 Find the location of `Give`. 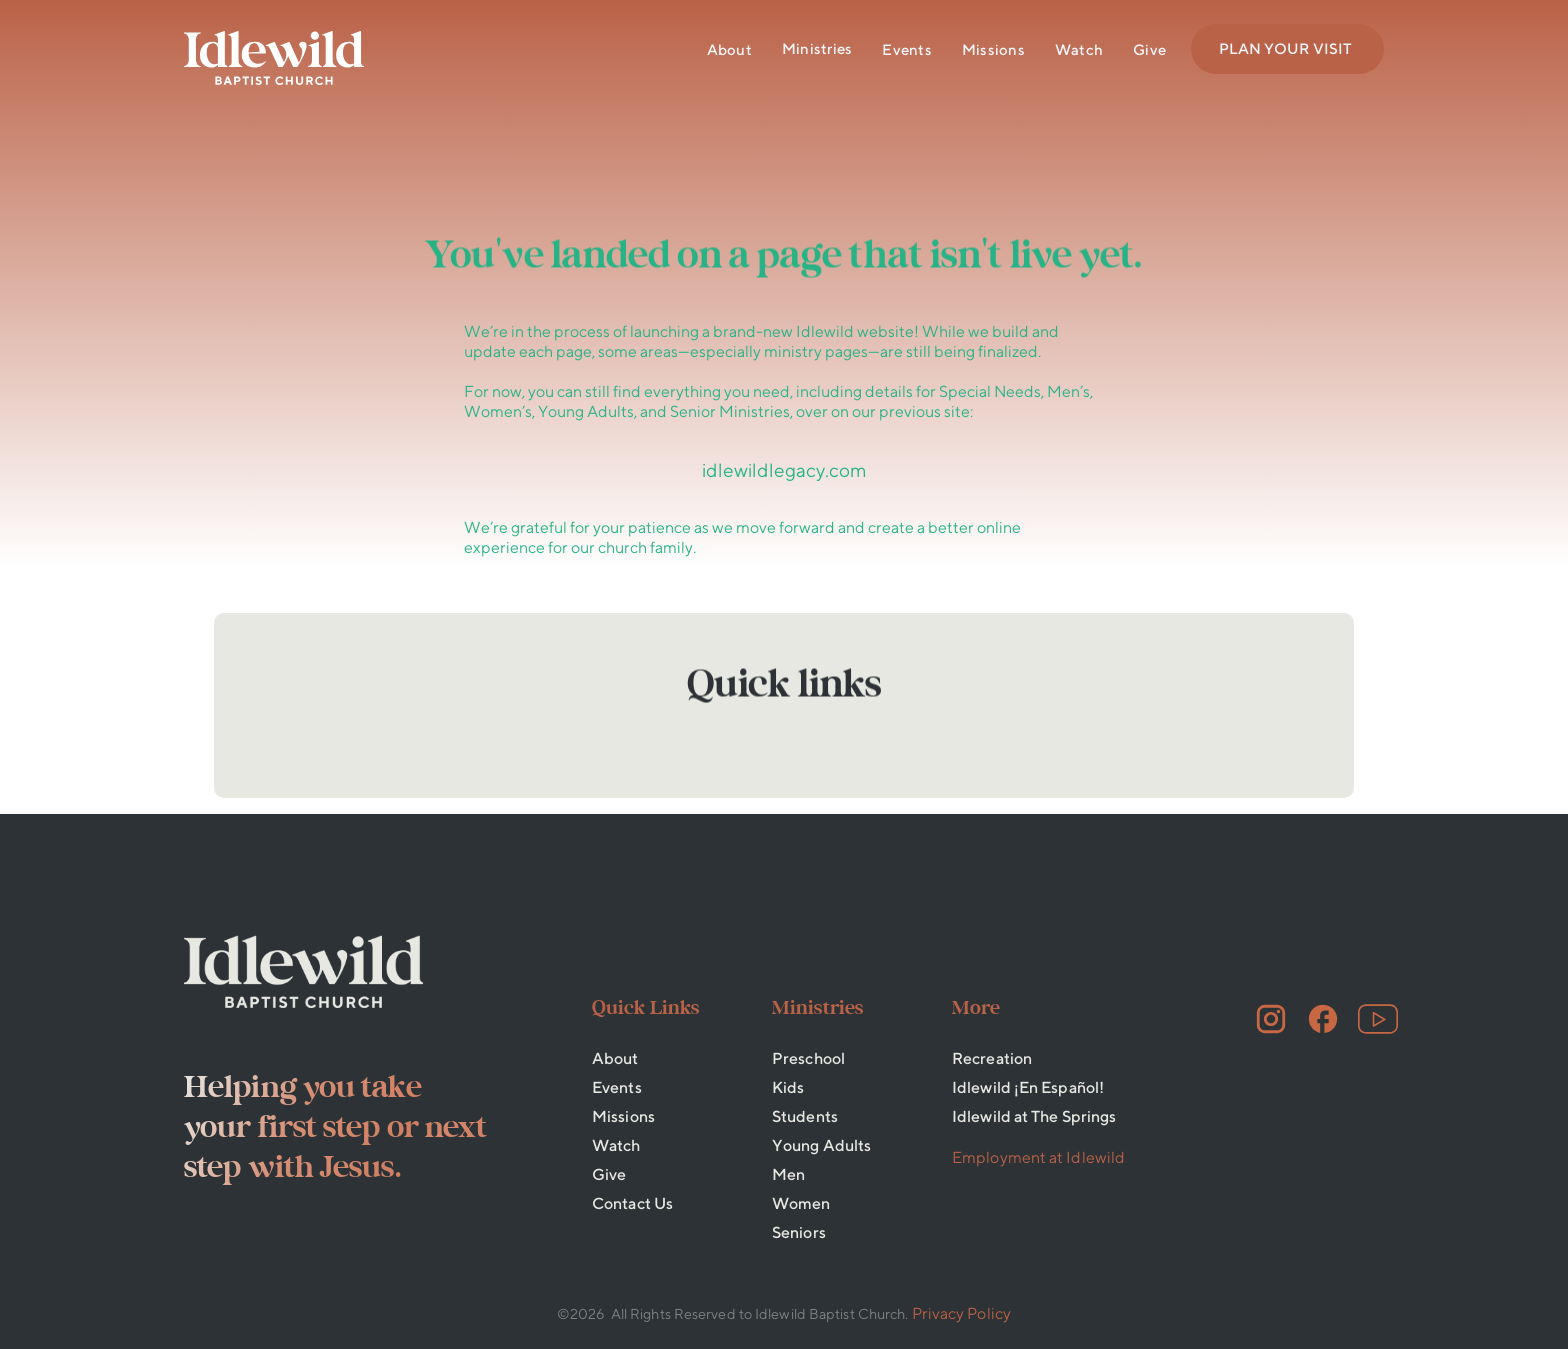

Give is located at coordinates (1149, 49).